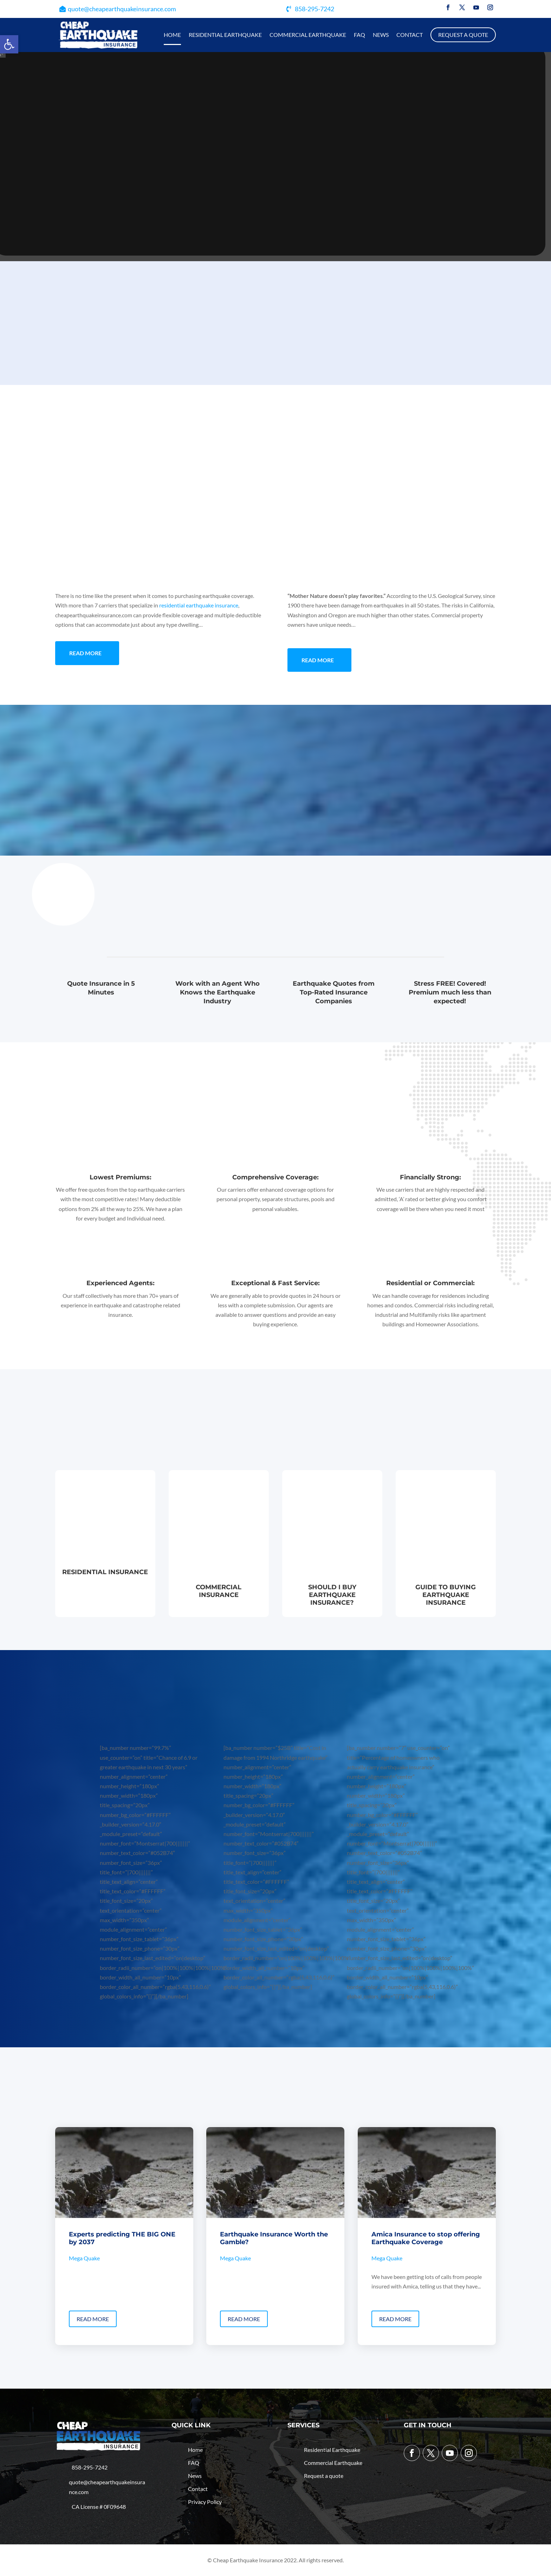 The height and width of the screenshot is (2576, 551). Describe the element at coordinates (84, 2258) in the screenshot. I see `Mega Quake` at that location.